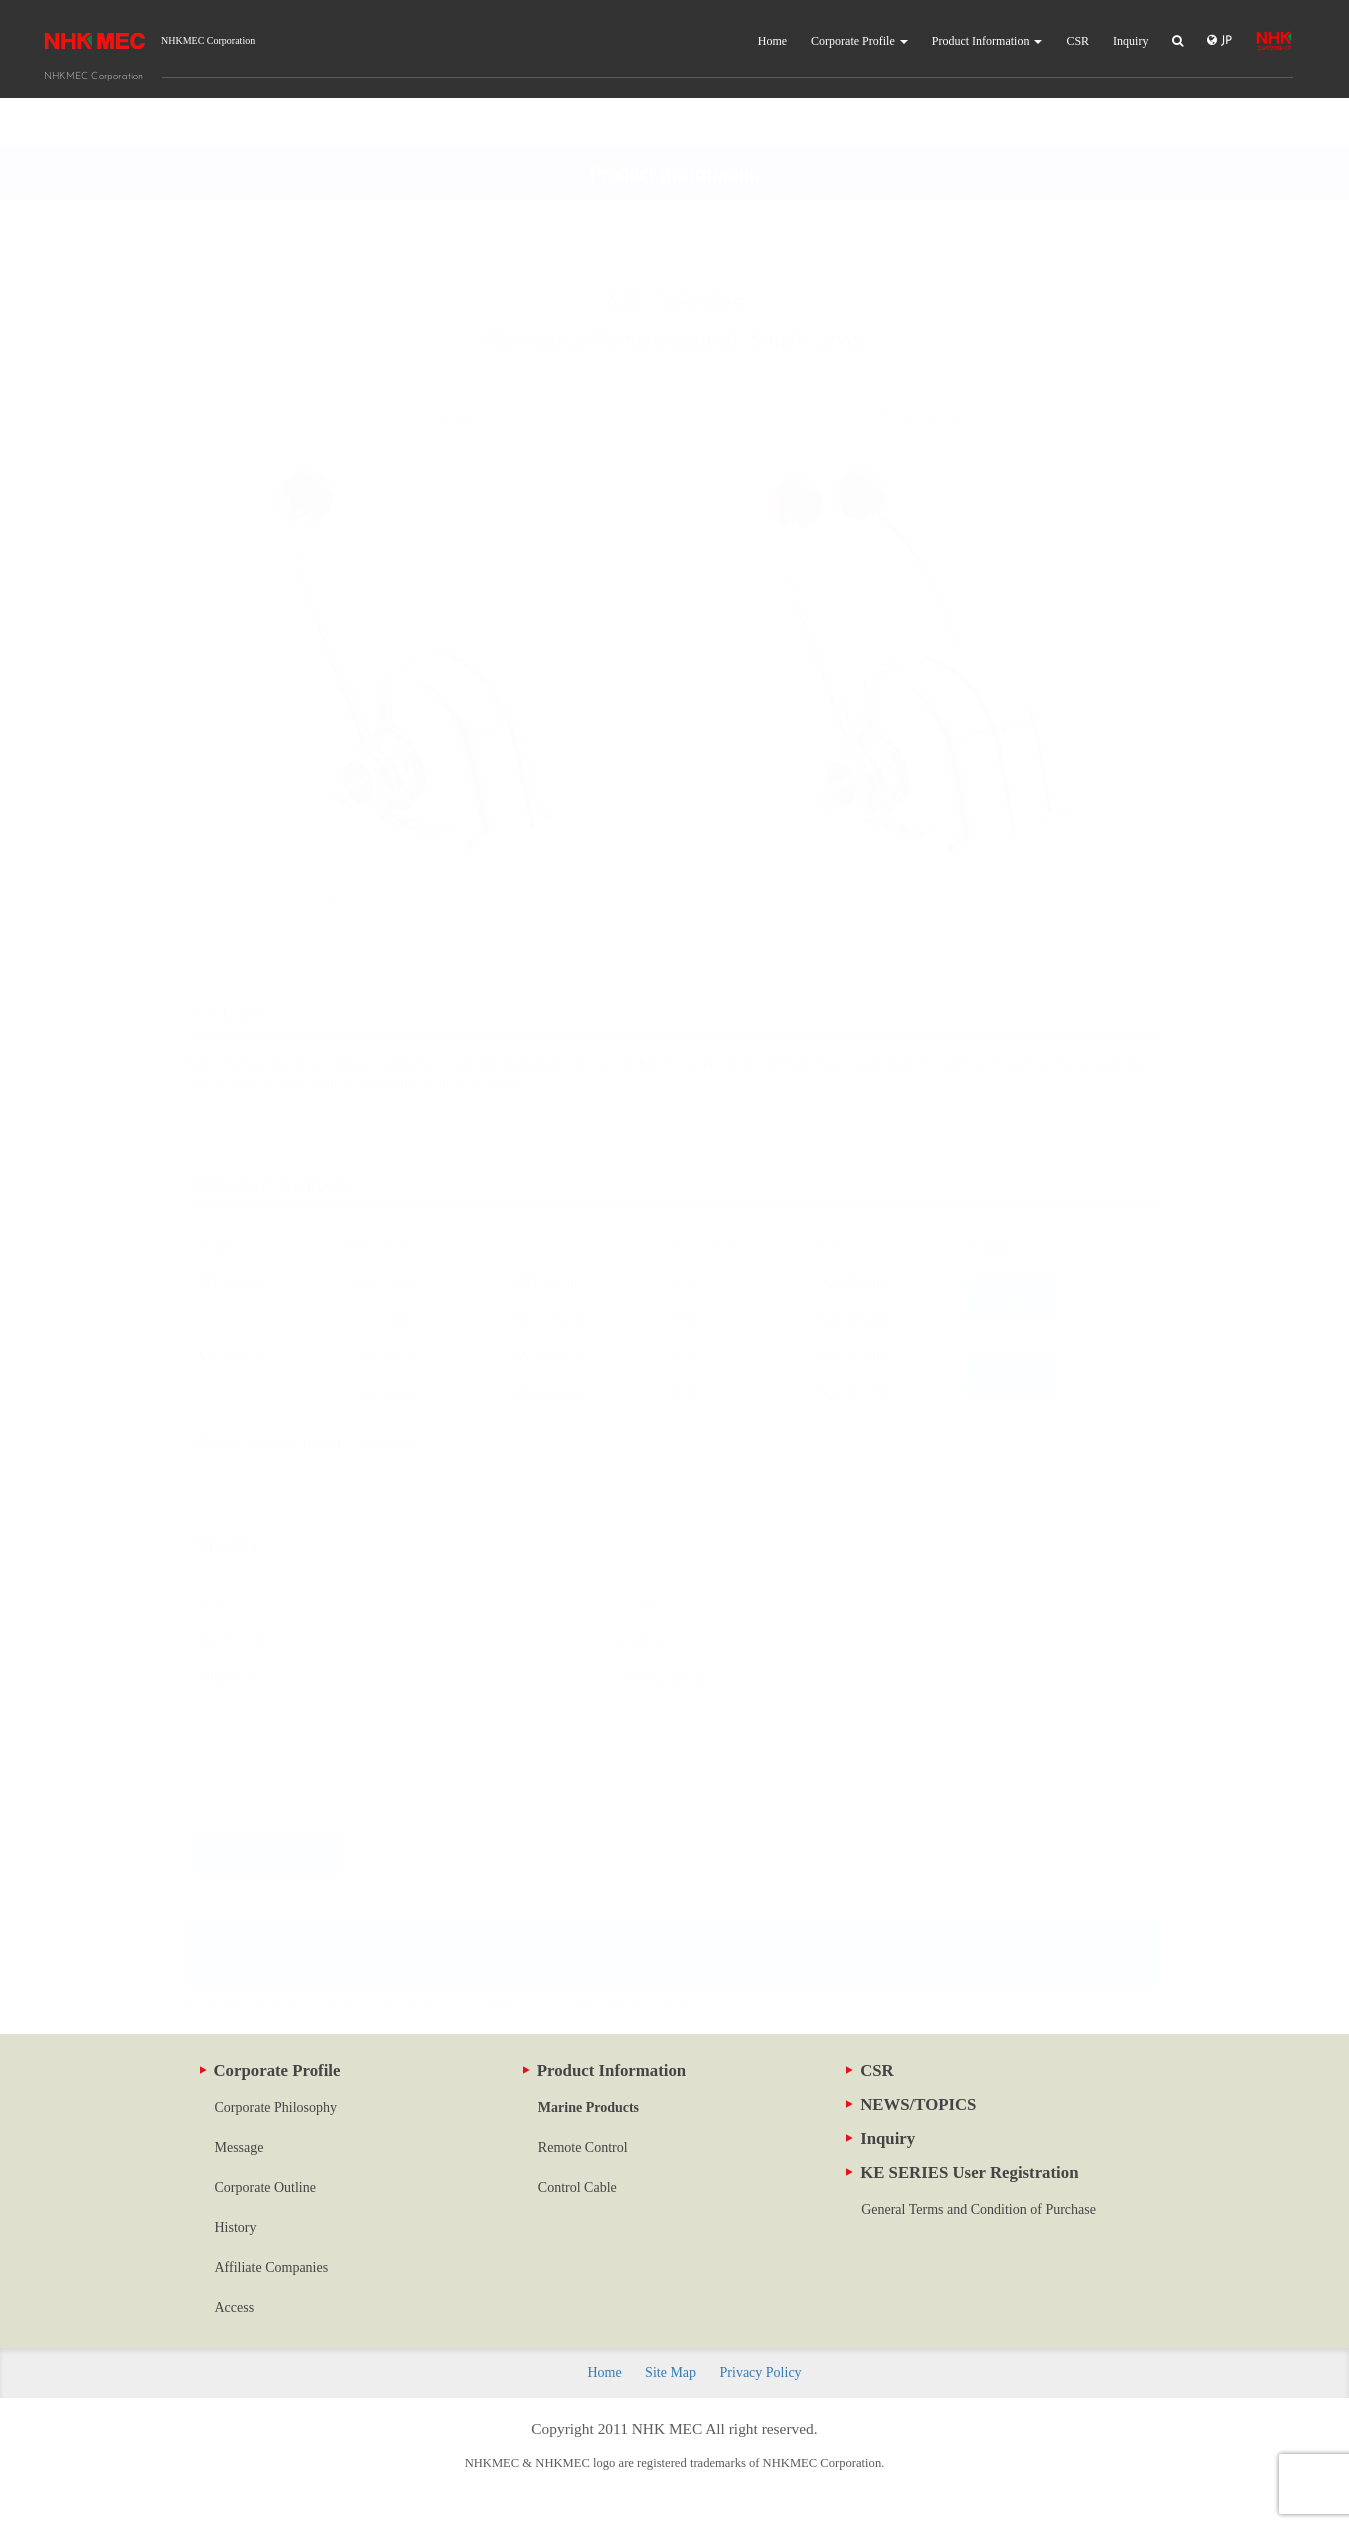 The height and width of the screenshot is (2528, 1349). Describe the element at coordinates (674, 1903) in the screenshot. I see `Inquire about this product` at that location.